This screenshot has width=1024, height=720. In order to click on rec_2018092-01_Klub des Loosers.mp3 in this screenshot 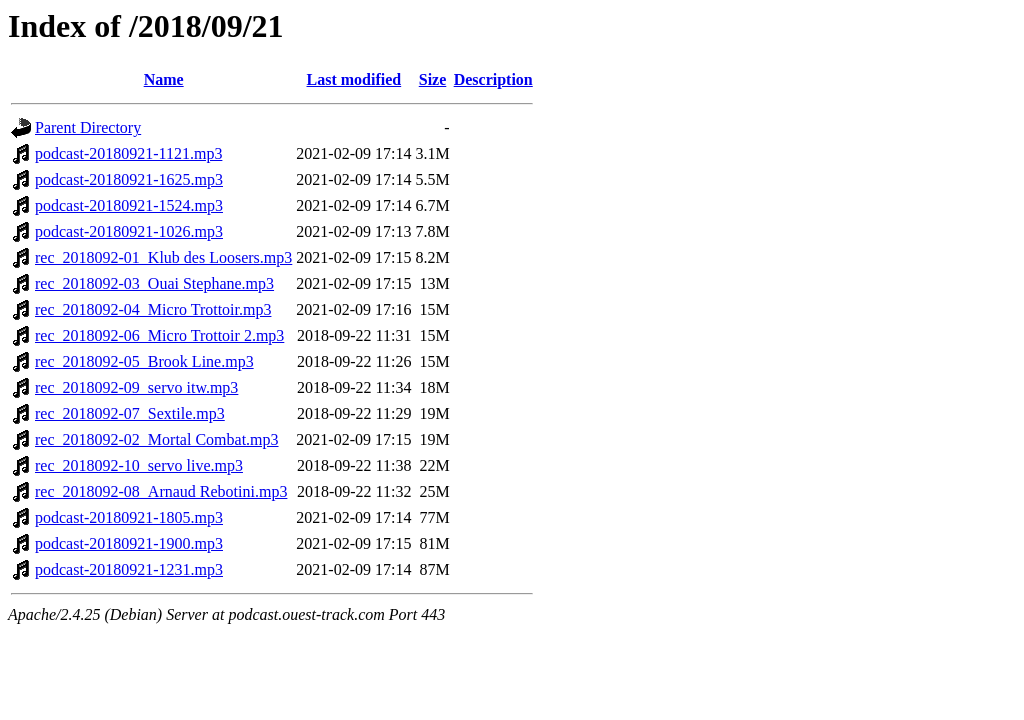, I will do `click(163, 257)`.